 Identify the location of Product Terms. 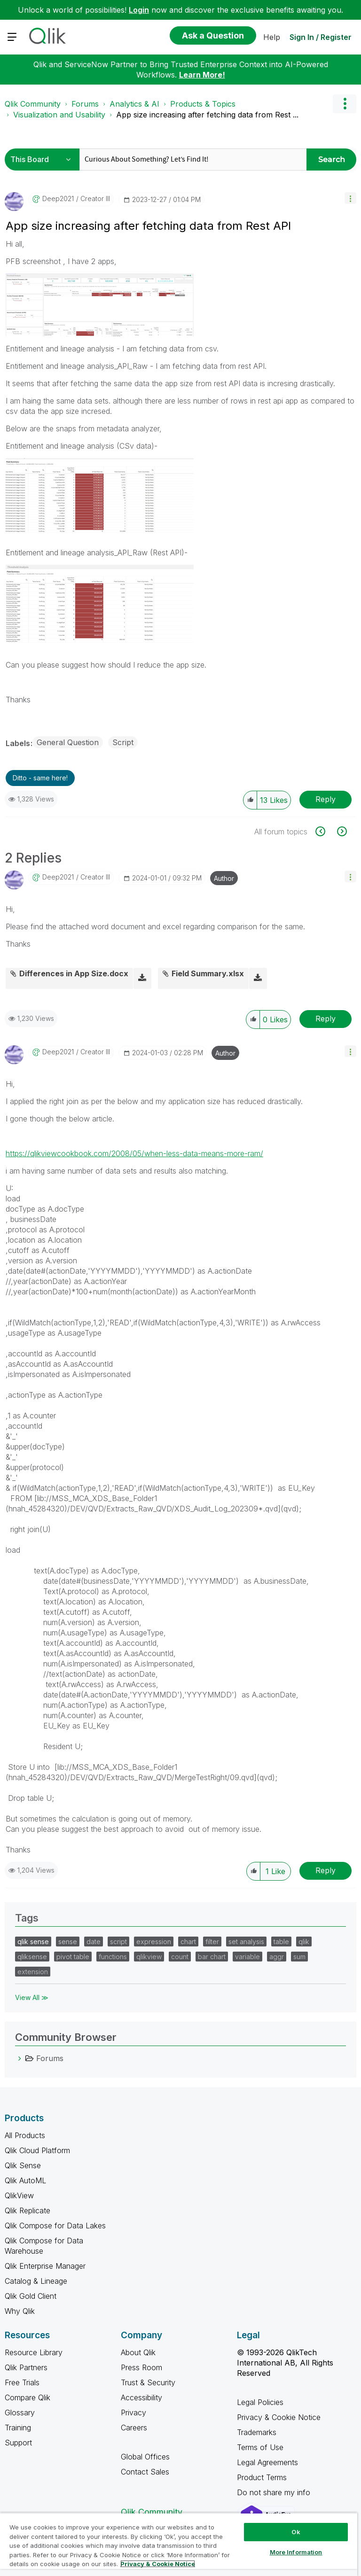
(262, 2477).